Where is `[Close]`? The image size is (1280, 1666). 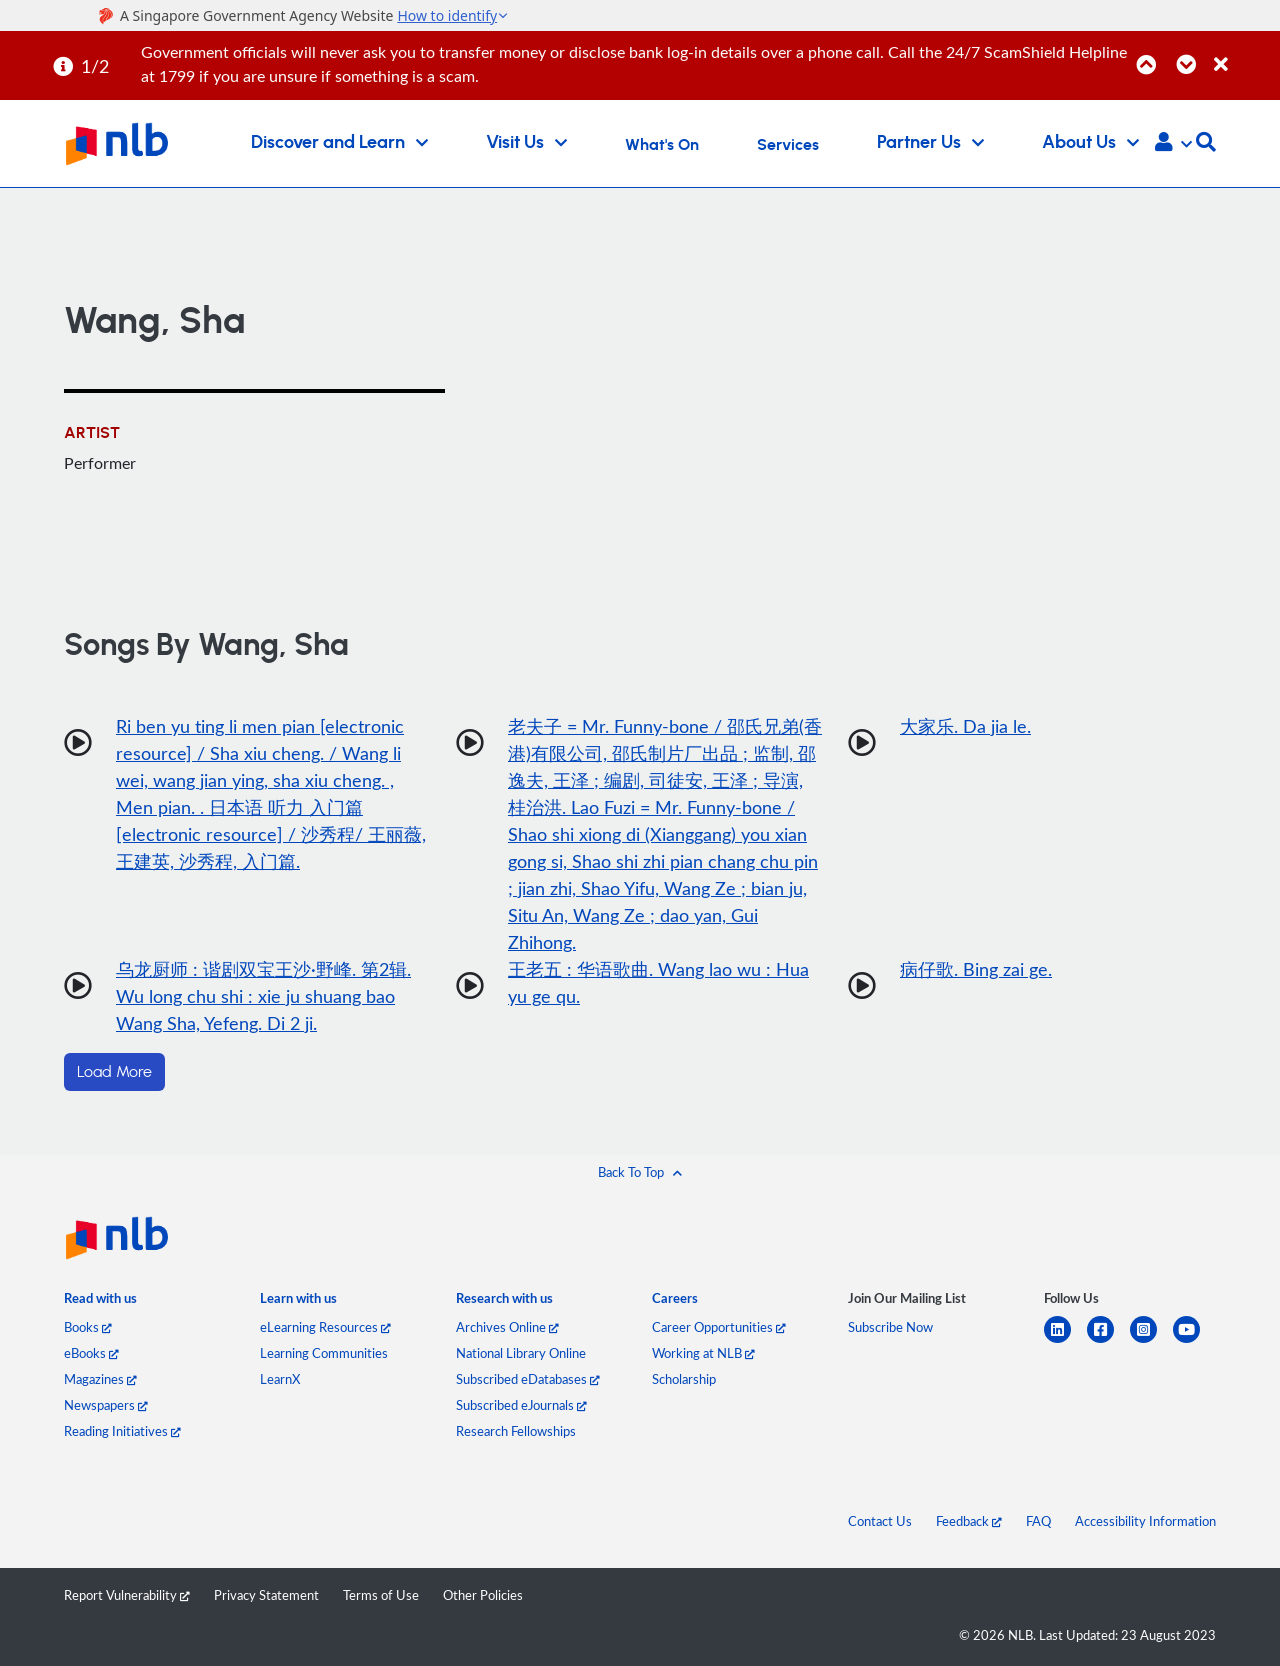
[Close] is located at coordinates (1243, 53).